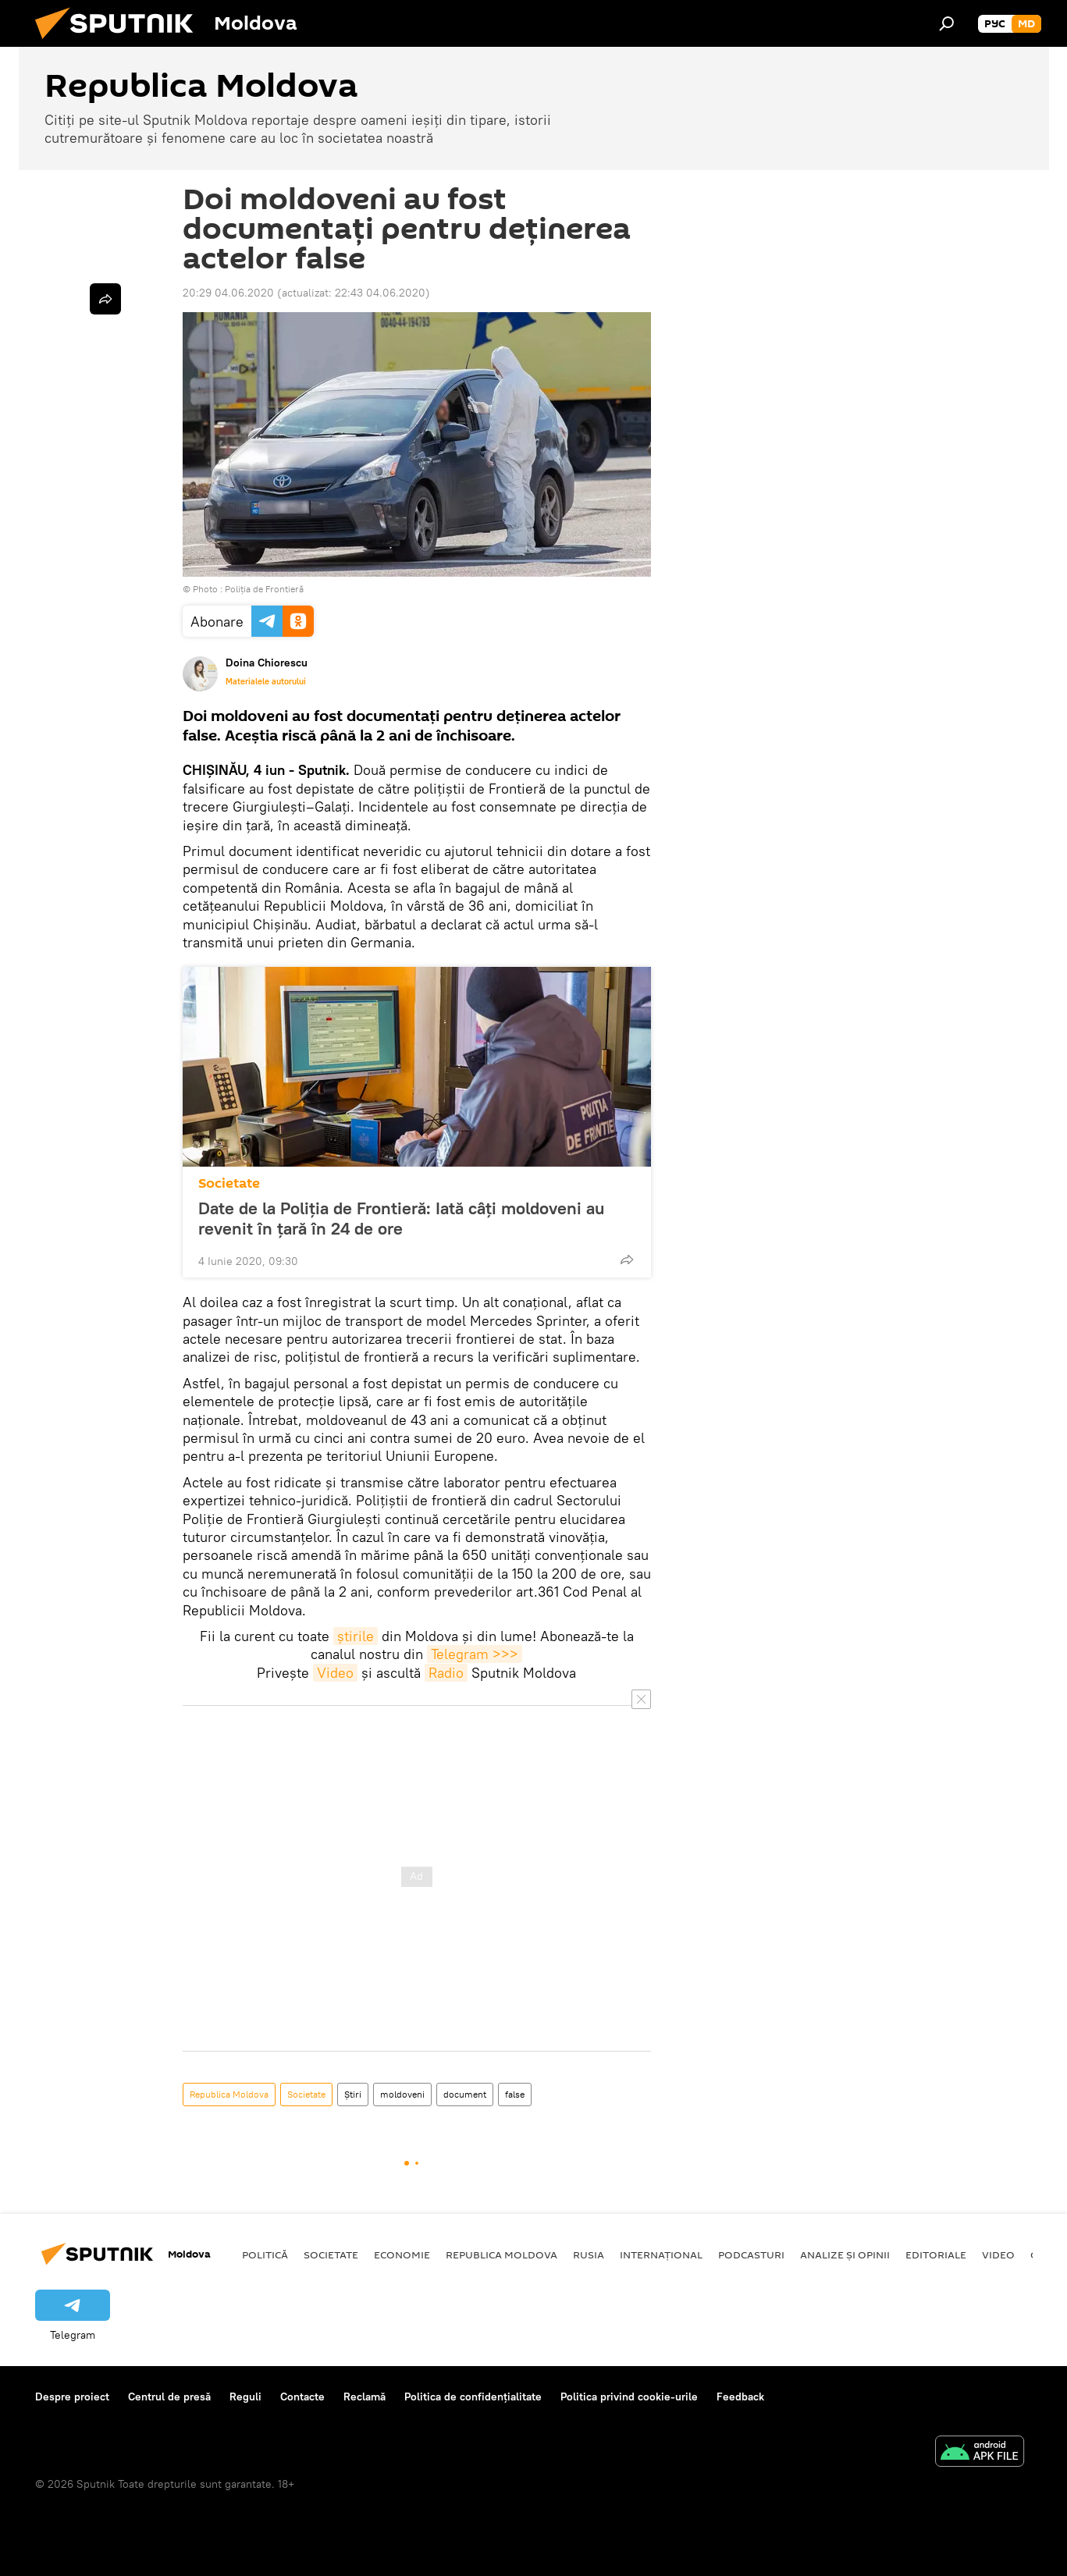 This screenshot has width=1067, height=2576. I want to click on document, so click(464, 2094).